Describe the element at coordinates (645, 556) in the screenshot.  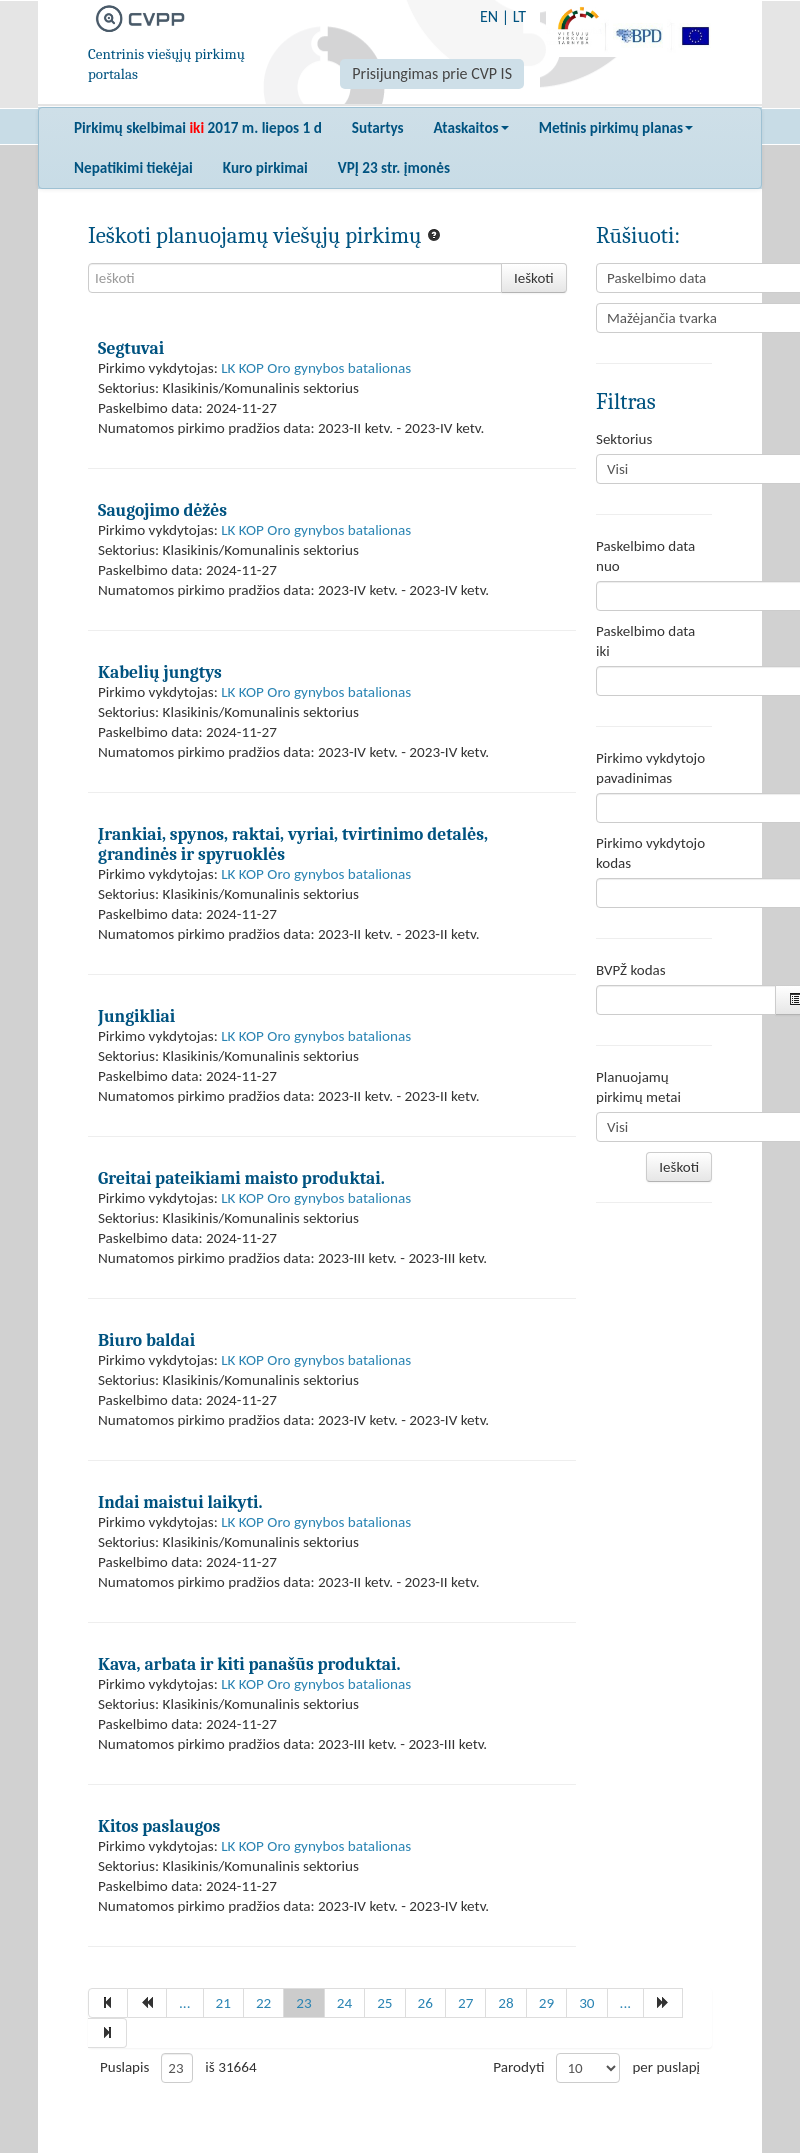
I see `Paskelbimo data nuo` at that location.